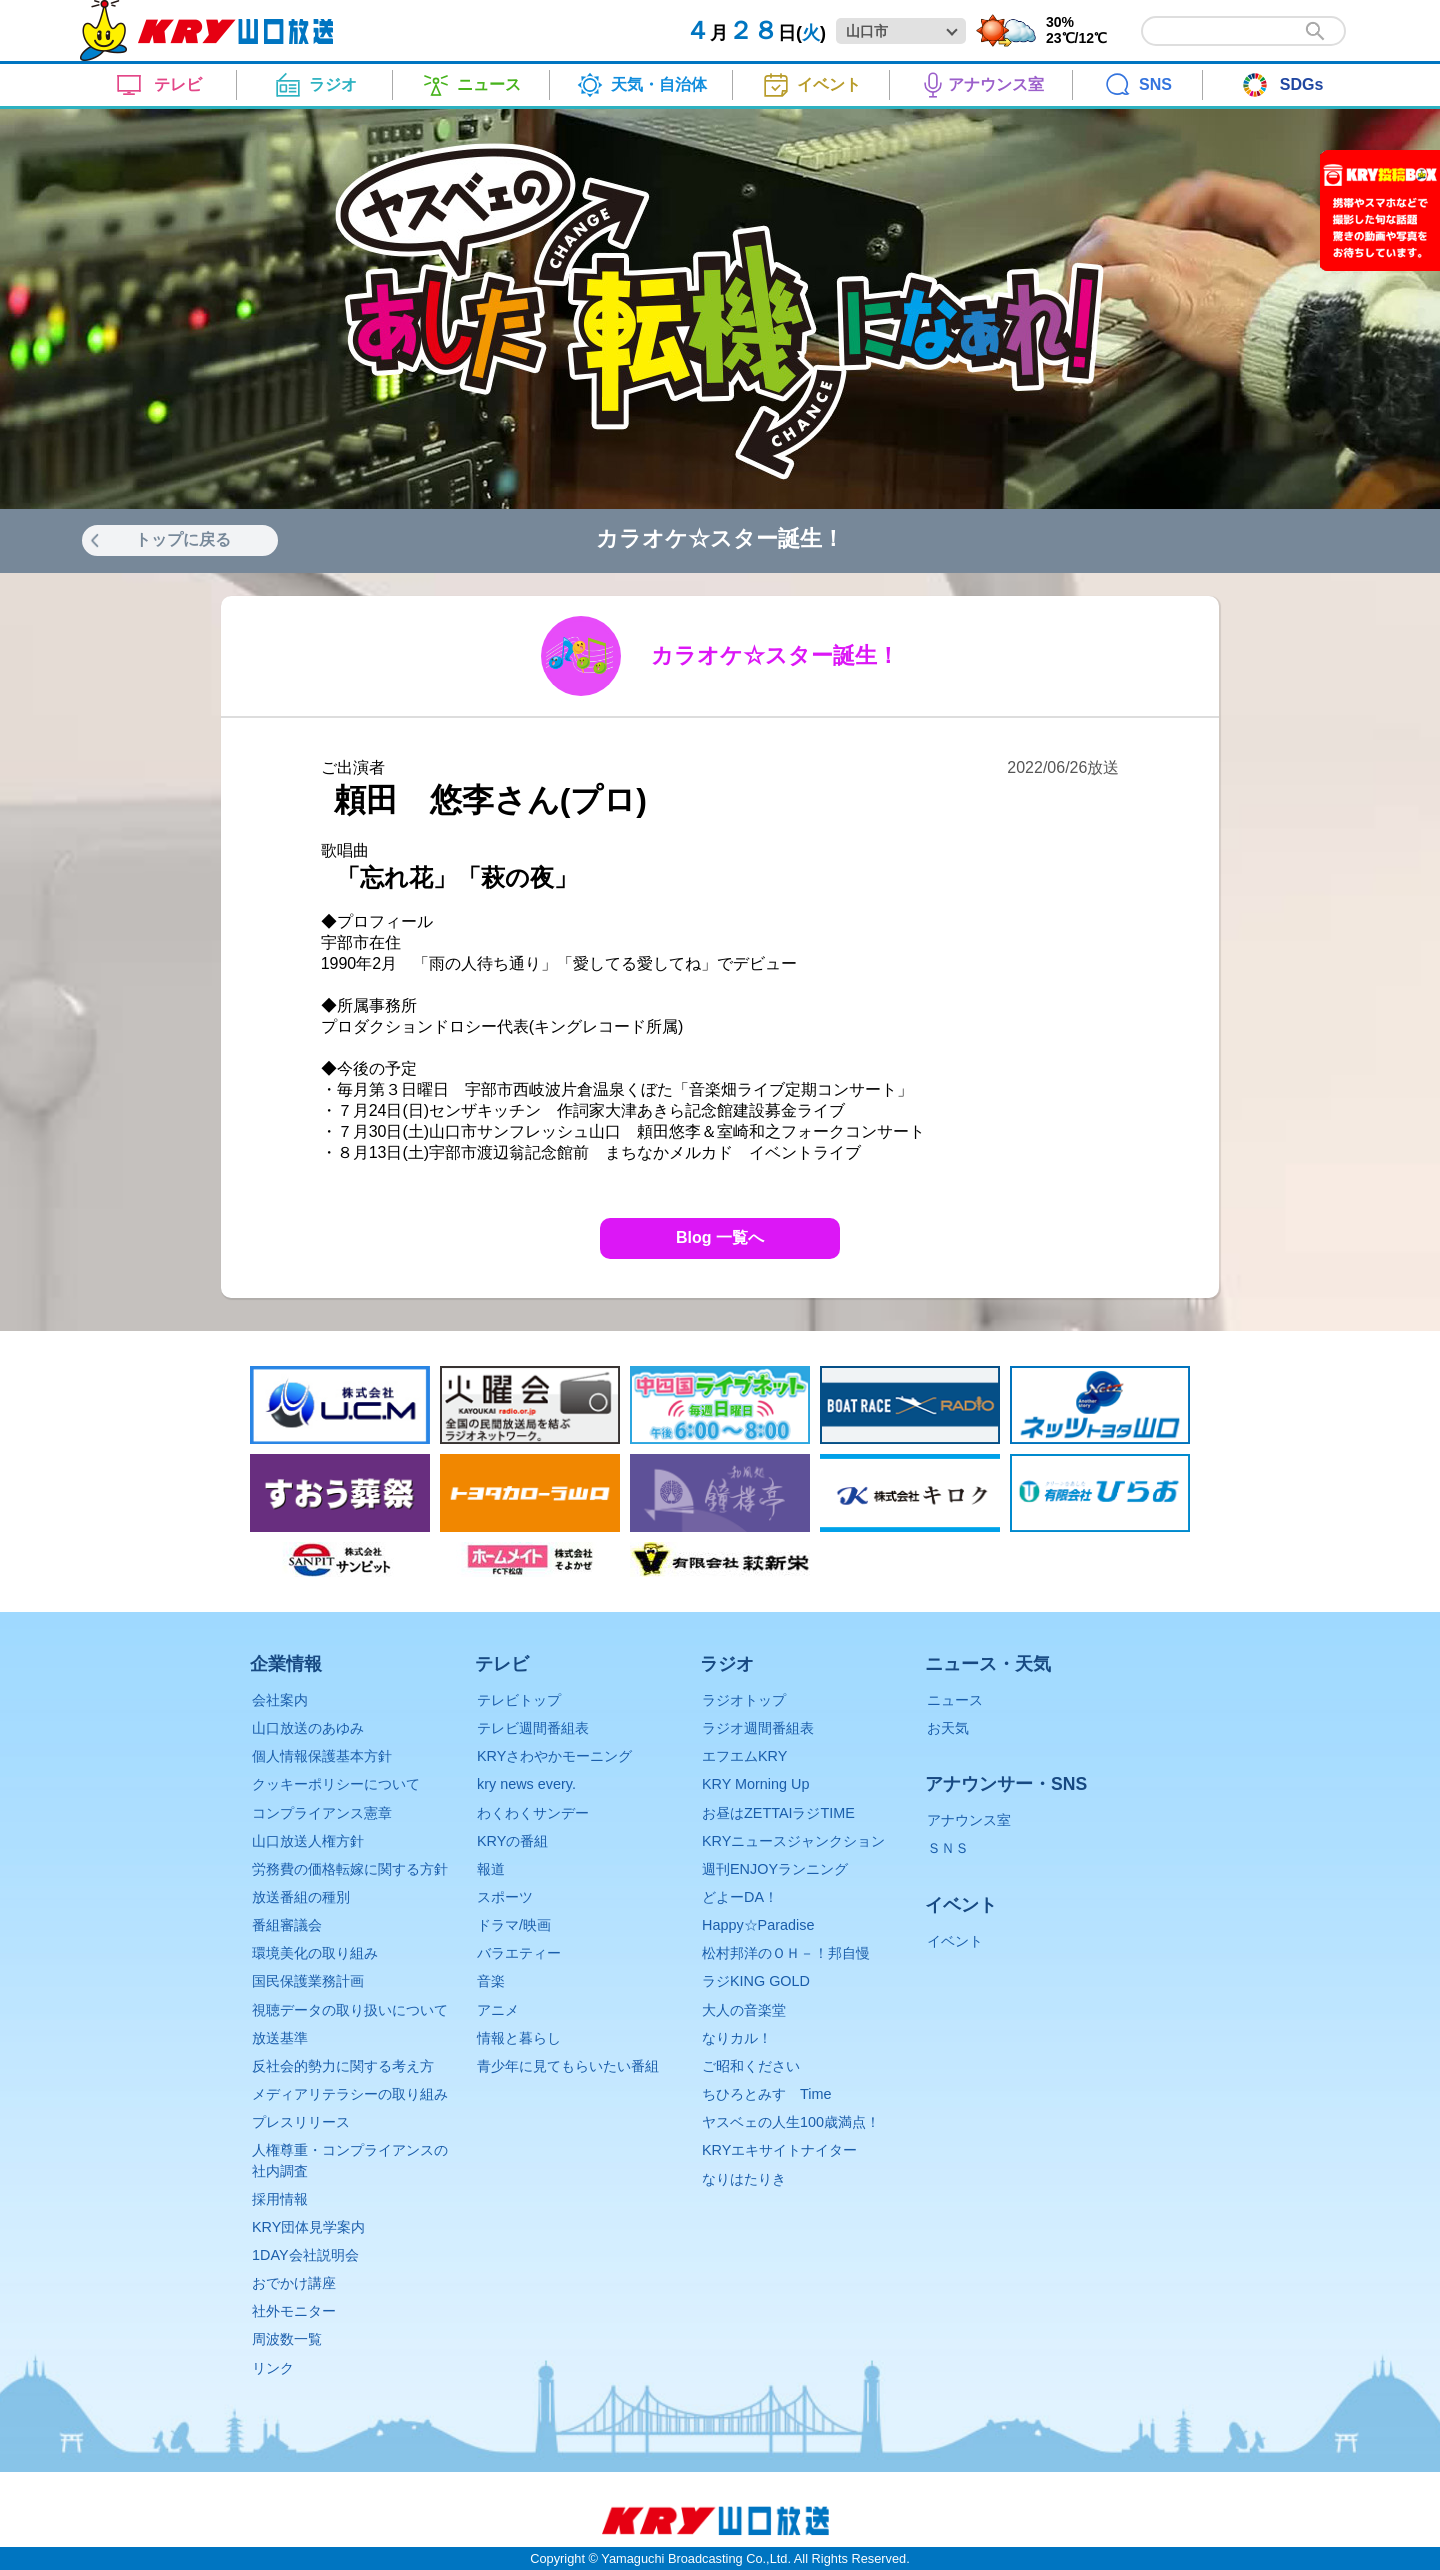 This screenshot has width=1440, height=2570. What do you see at coordinates (505, 1897) in the screenshot?
I see `スポーツ` at bounding box center [505, 1897].